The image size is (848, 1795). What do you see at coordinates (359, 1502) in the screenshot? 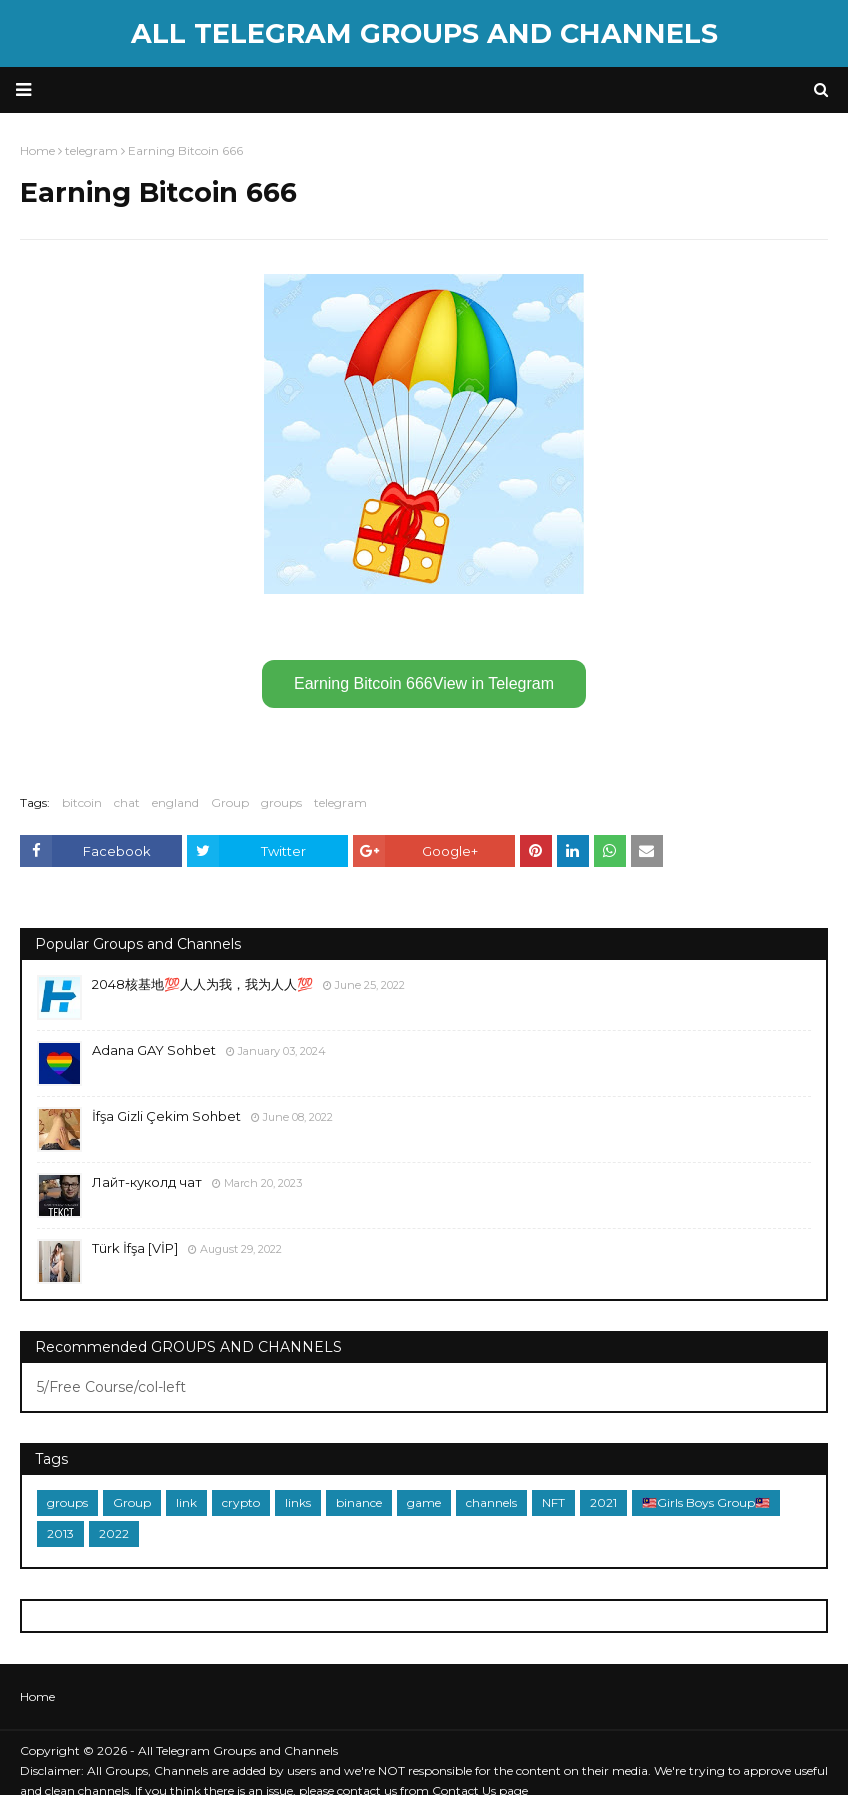
I see `binance` at bounding box center [359, 1502].